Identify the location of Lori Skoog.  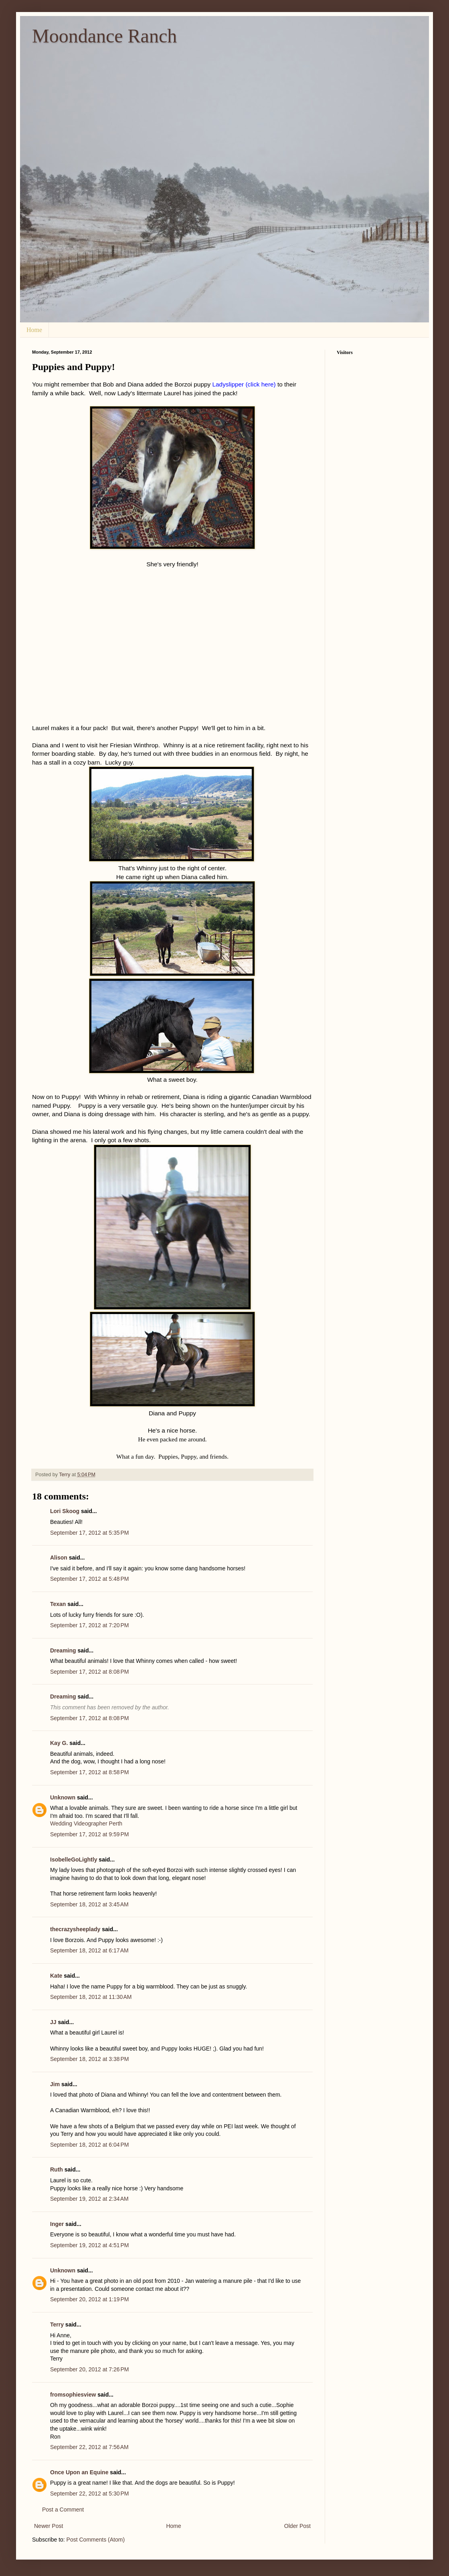
(64, 1511).